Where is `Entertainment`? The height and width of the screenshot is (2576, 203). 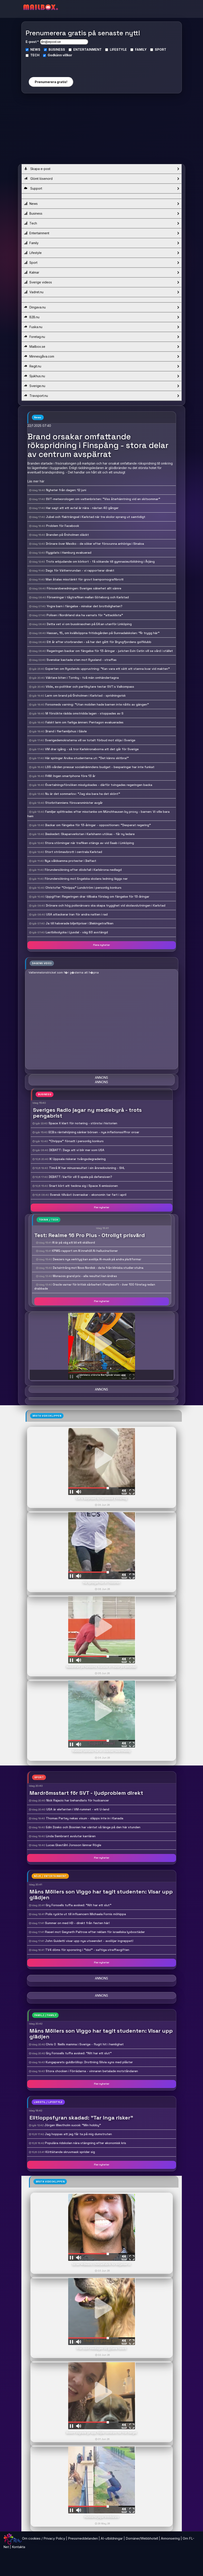 Entertainment is located at coordinates (101, 233).